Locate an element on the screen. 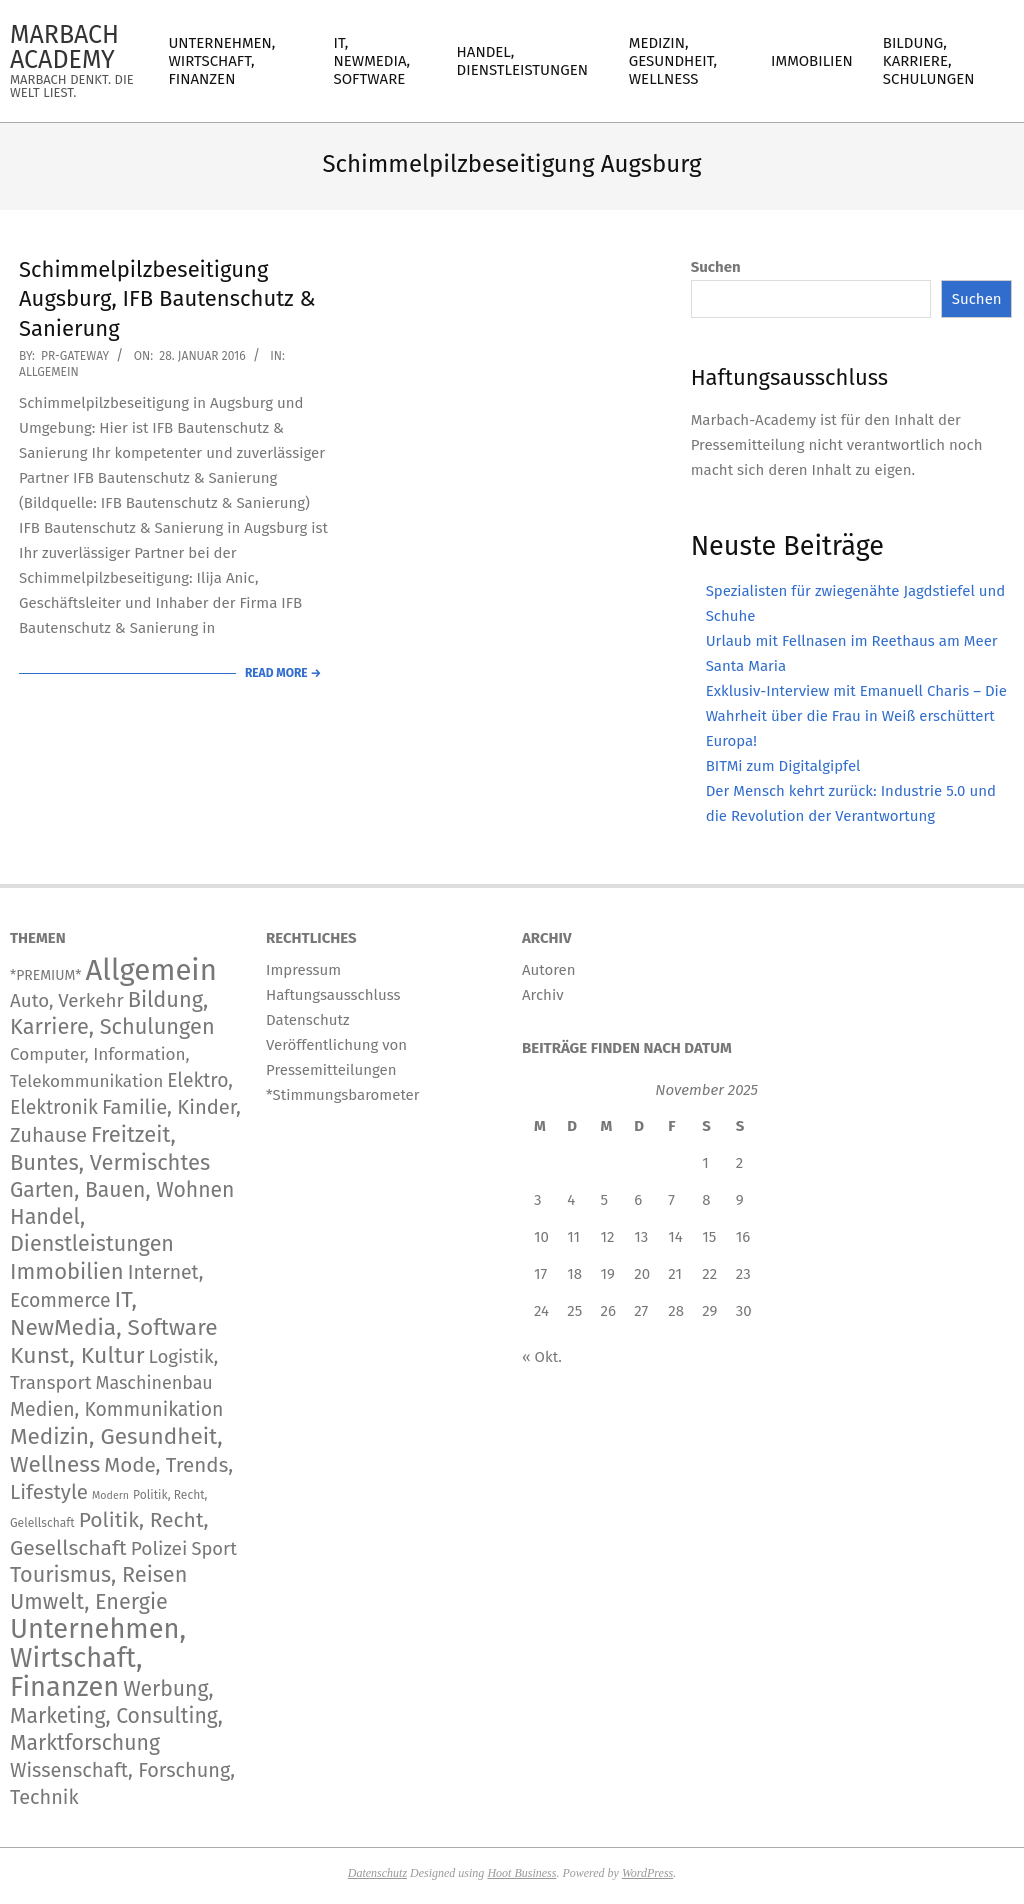 The width and height of the screenshot is (1024, 1904). Medien, Kommunikation [Medien, Kommunikation (236 Einträge)] is located at coordinates (116, 1409).